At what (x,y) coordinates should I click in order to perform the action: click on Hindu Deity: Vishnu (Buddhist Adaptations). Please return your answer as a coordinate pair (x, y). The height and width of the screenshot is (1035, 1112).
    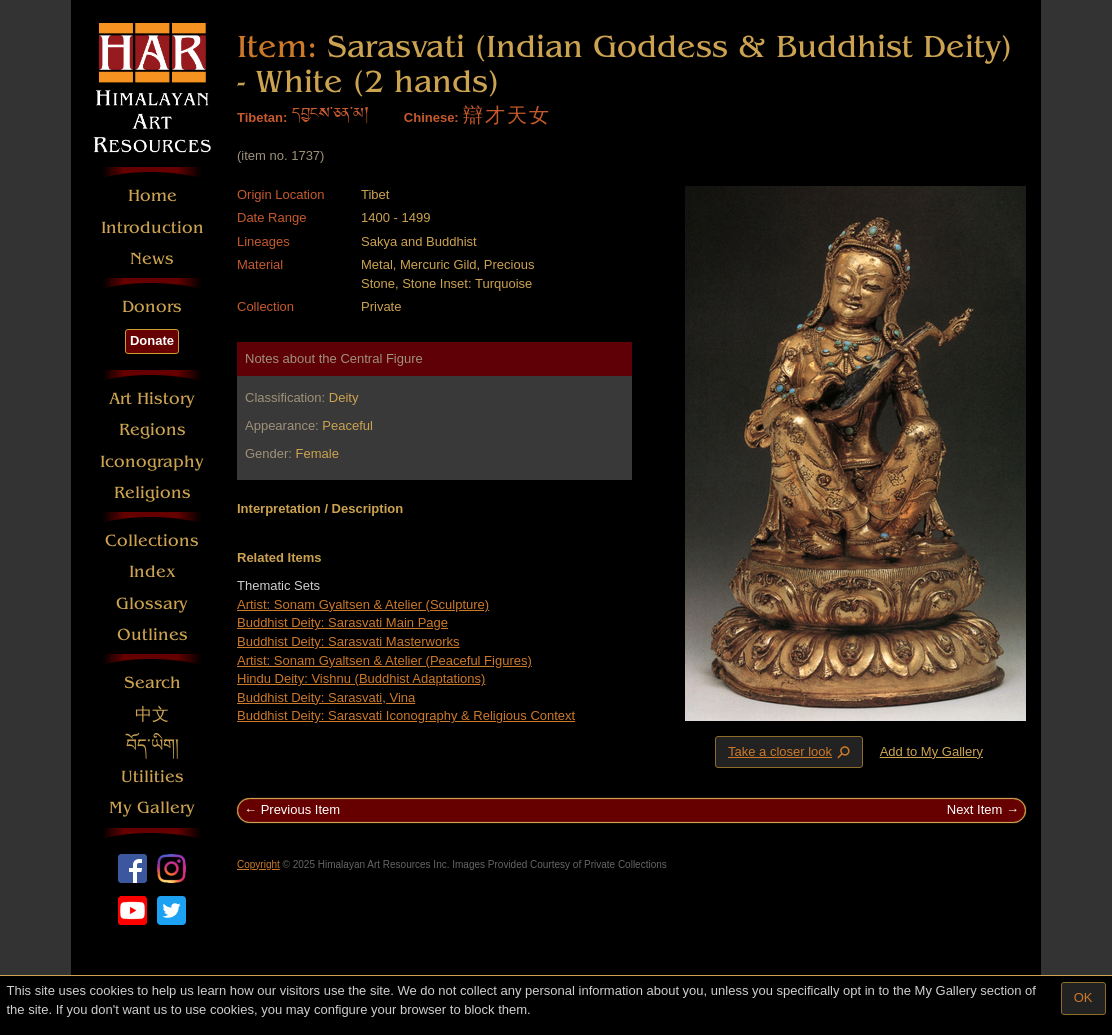
    Looking at the image, I should click on (361, 678).